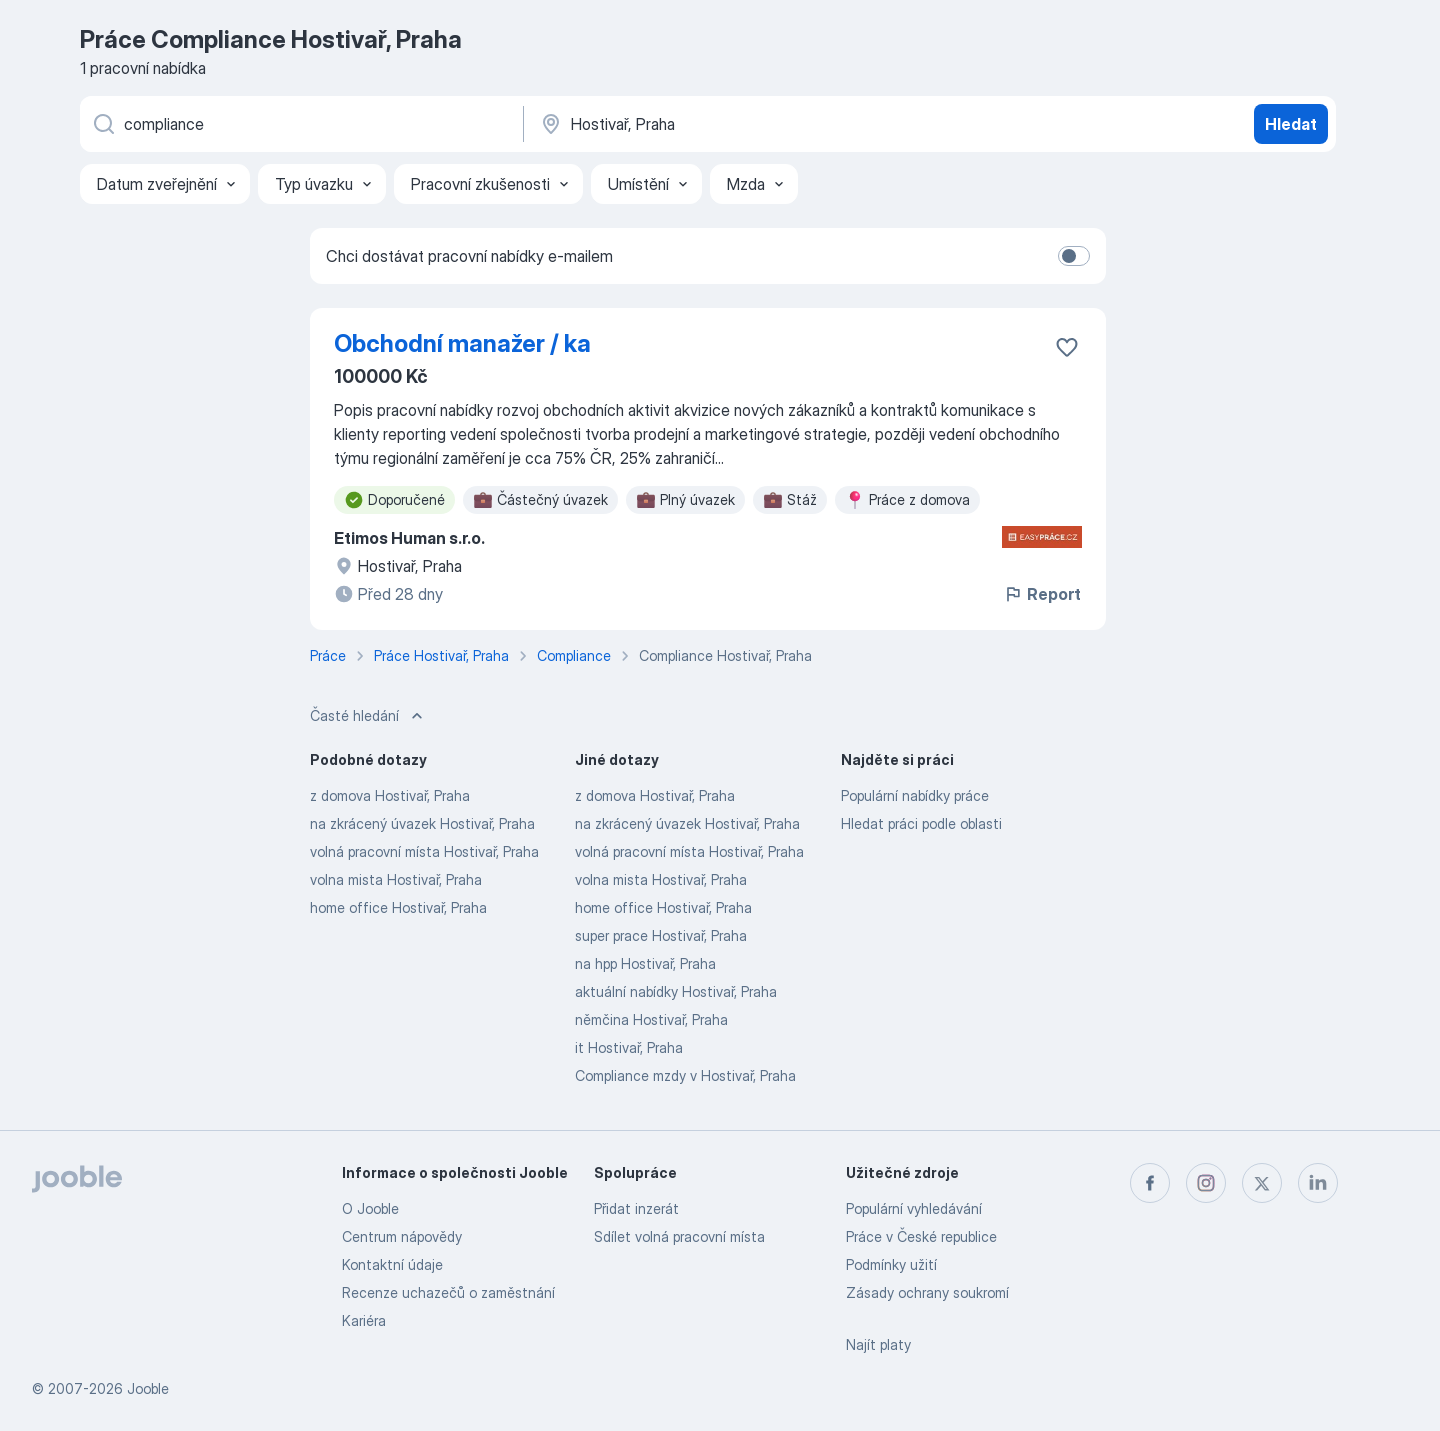 The width and height of the screenshot is (1440, 1431). Describe the element at coordinates (915, 795) in the screenshot. I see `Populární nabídky práce` at that location.